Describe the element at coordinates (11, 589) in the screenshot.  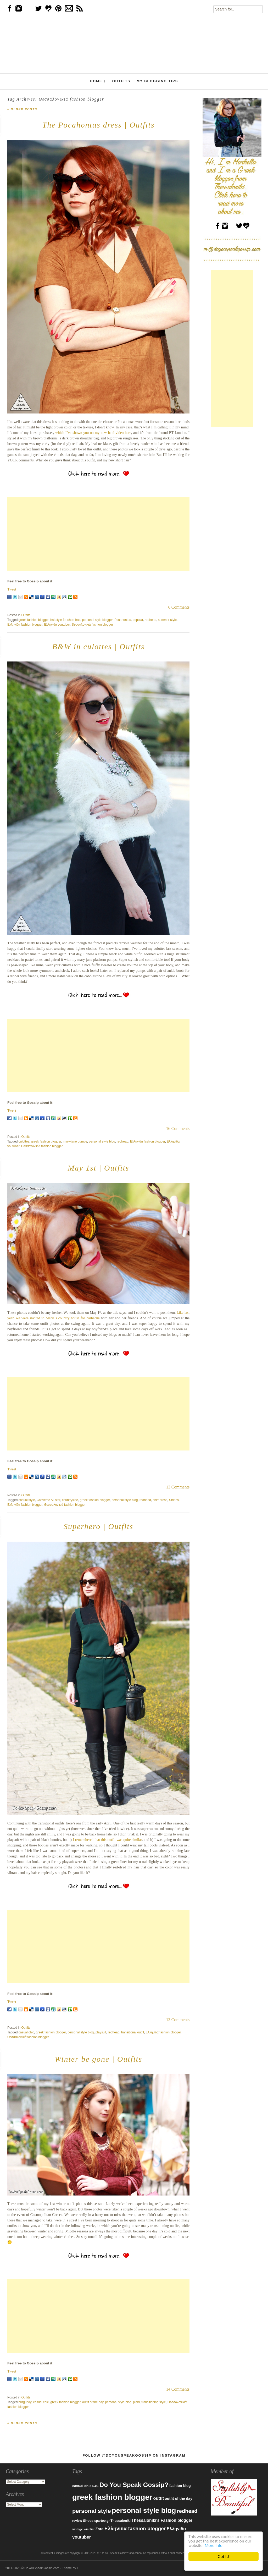
I see `Tweet` at that location.